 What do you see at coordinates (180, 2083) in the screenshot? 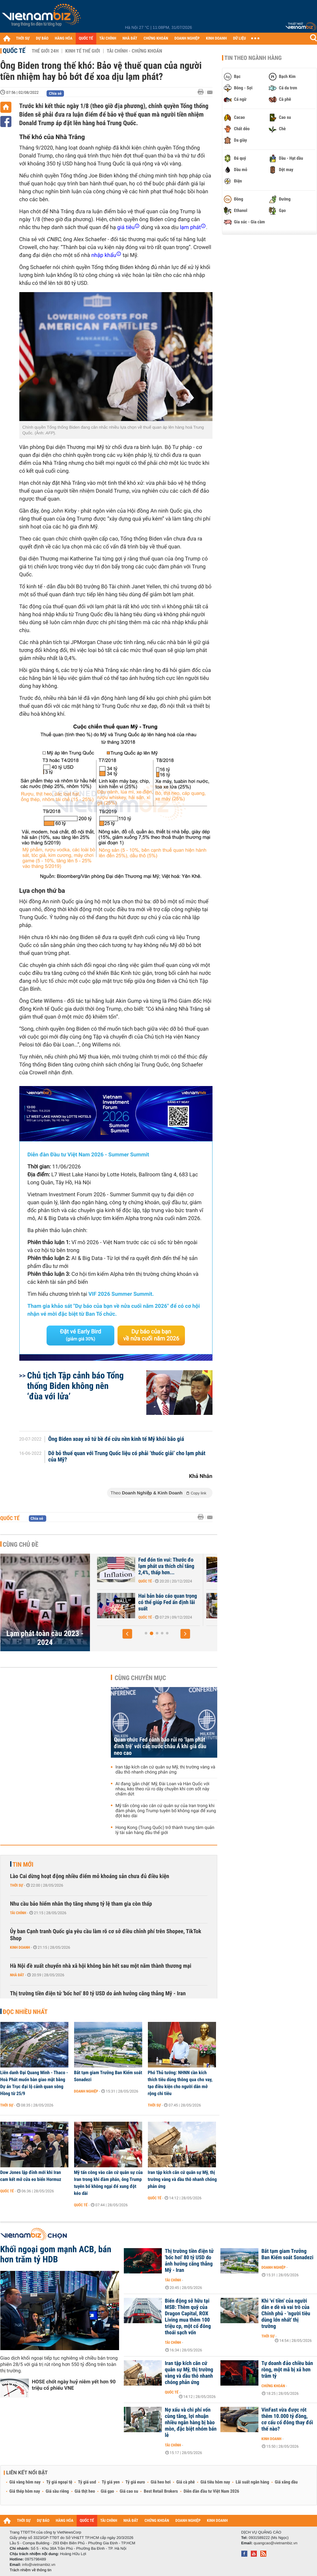
I see `Phó Thủ tướng: NHNN cần kích thích tiêu dùng thông qua cho vay, tạo điều kiện cho người dân mở rộng chi tiêu` at bounding box center [180, 2083].